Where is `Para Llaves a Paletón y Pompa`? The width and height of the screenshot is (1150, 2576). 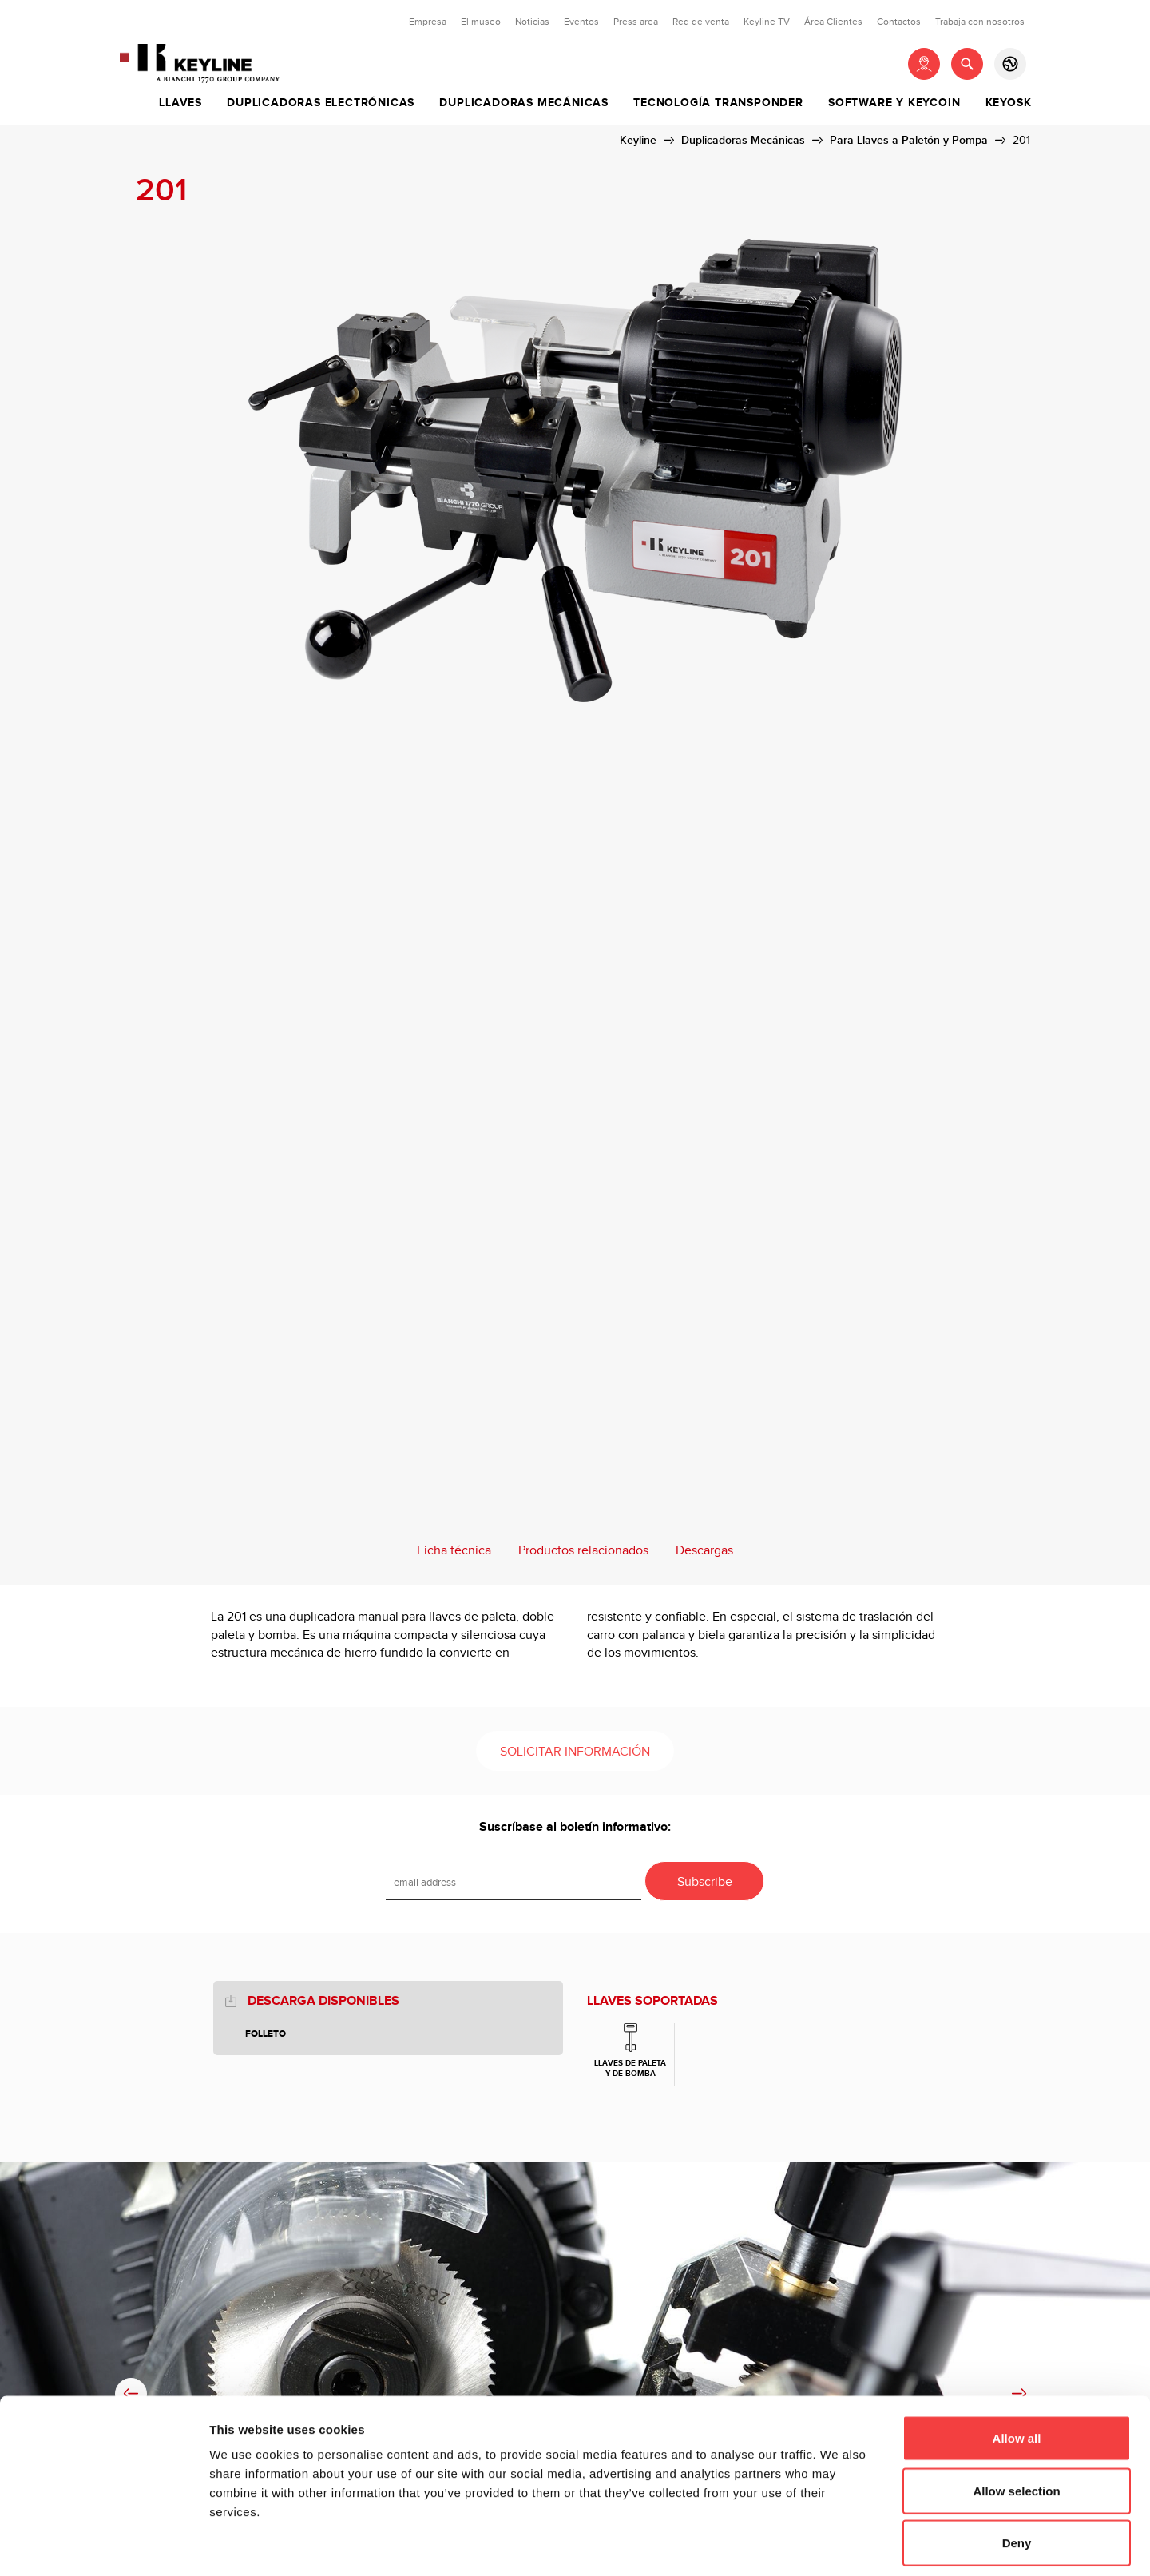
Para Llaves a Paletón y Pompa is located at coordinates (909, 140).